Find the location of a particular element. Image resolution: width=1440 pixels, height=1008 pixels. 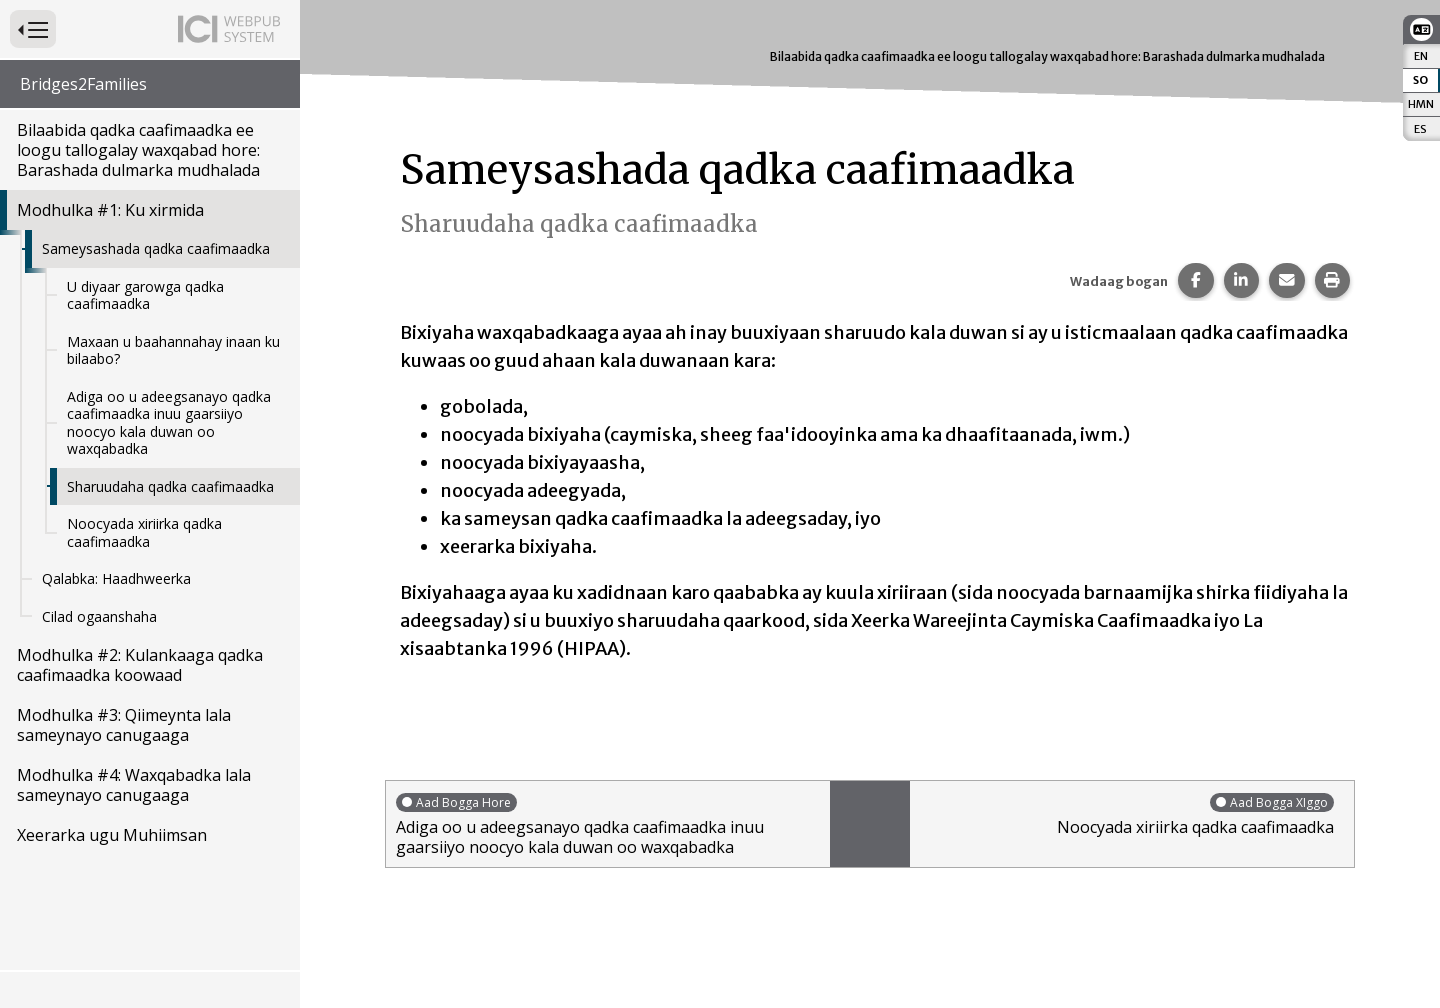

Qalabka: Haadhweerka is located at coordinates (116, 578).